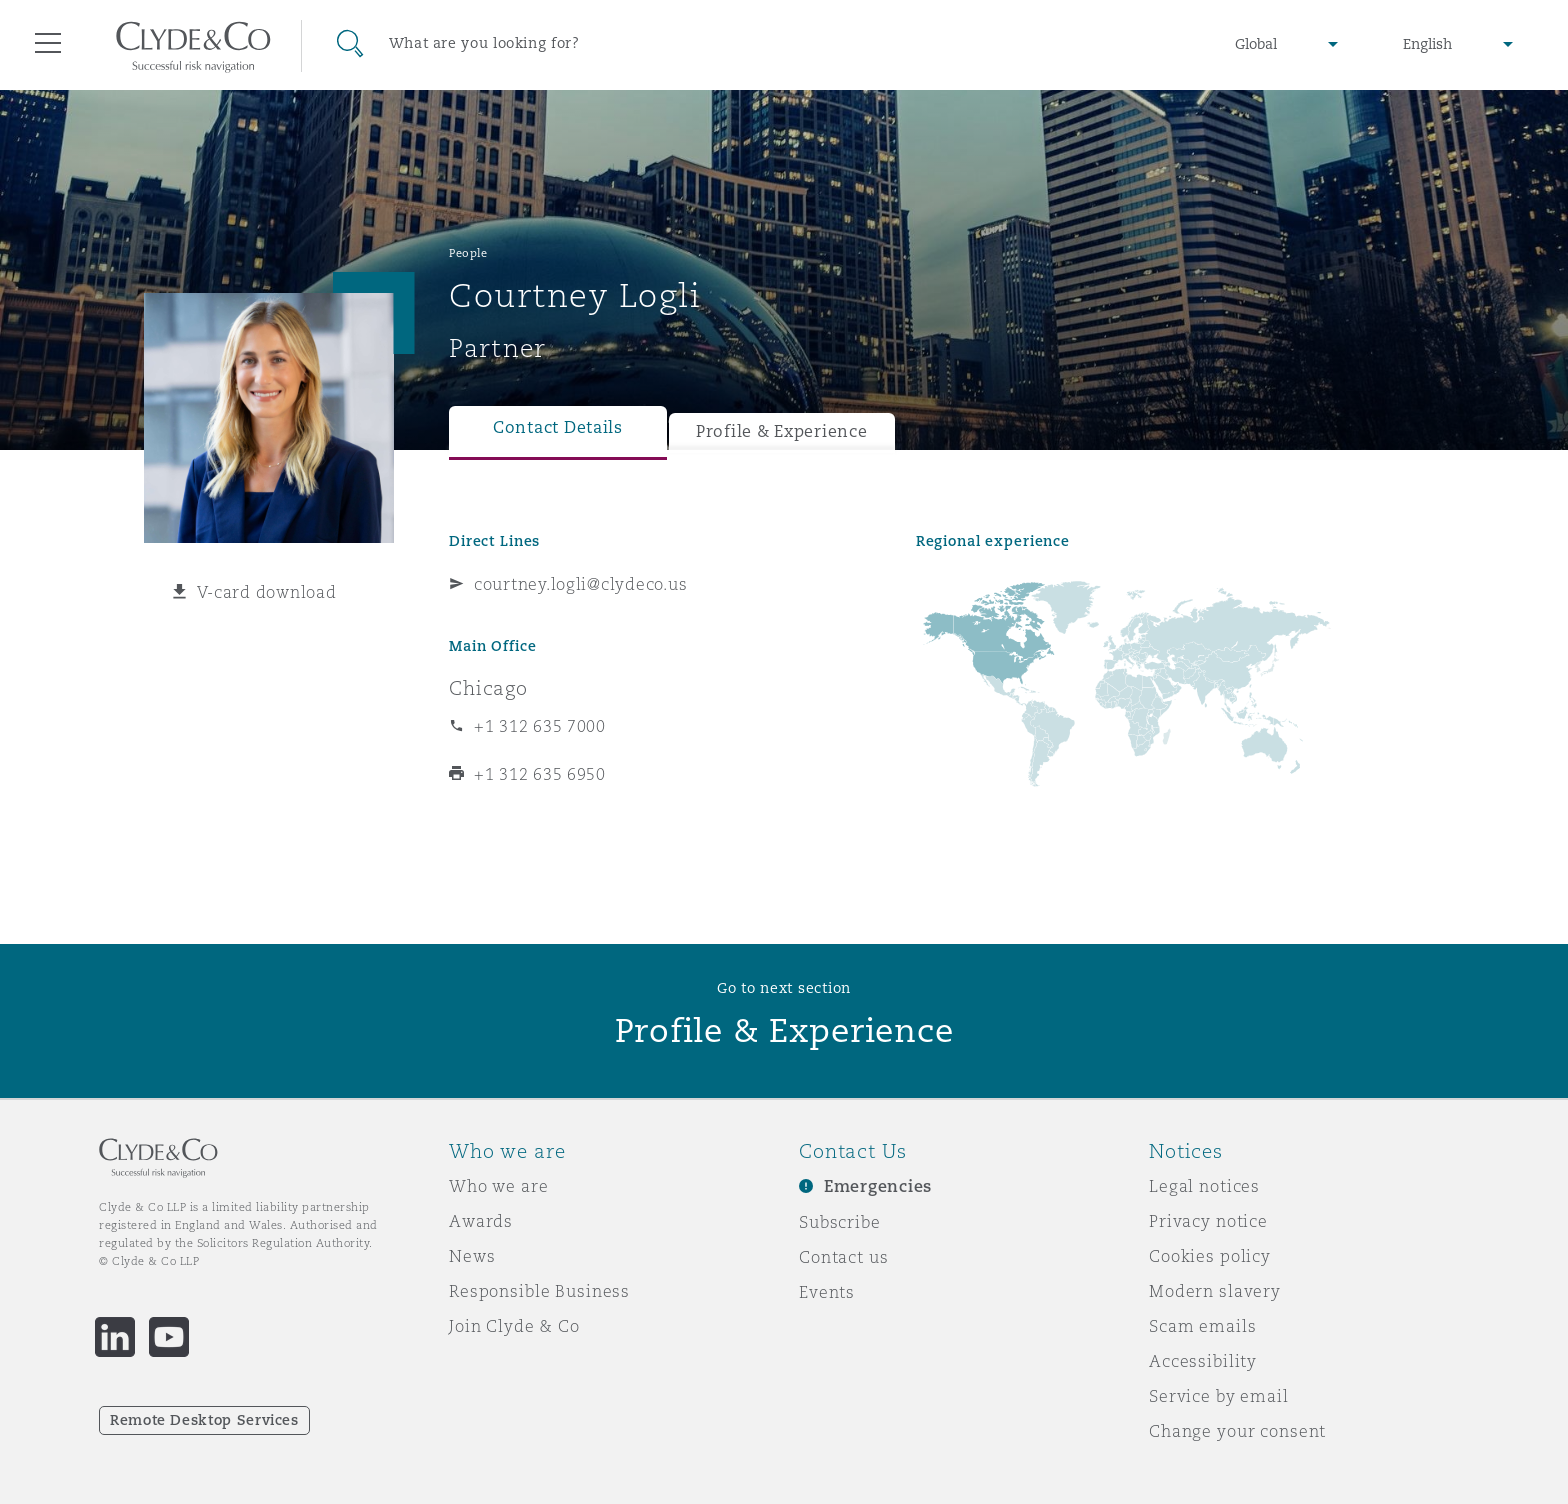 This screenshot has height=1504, width=1568. I want to click on Change your consent, so click(1237, 1431).